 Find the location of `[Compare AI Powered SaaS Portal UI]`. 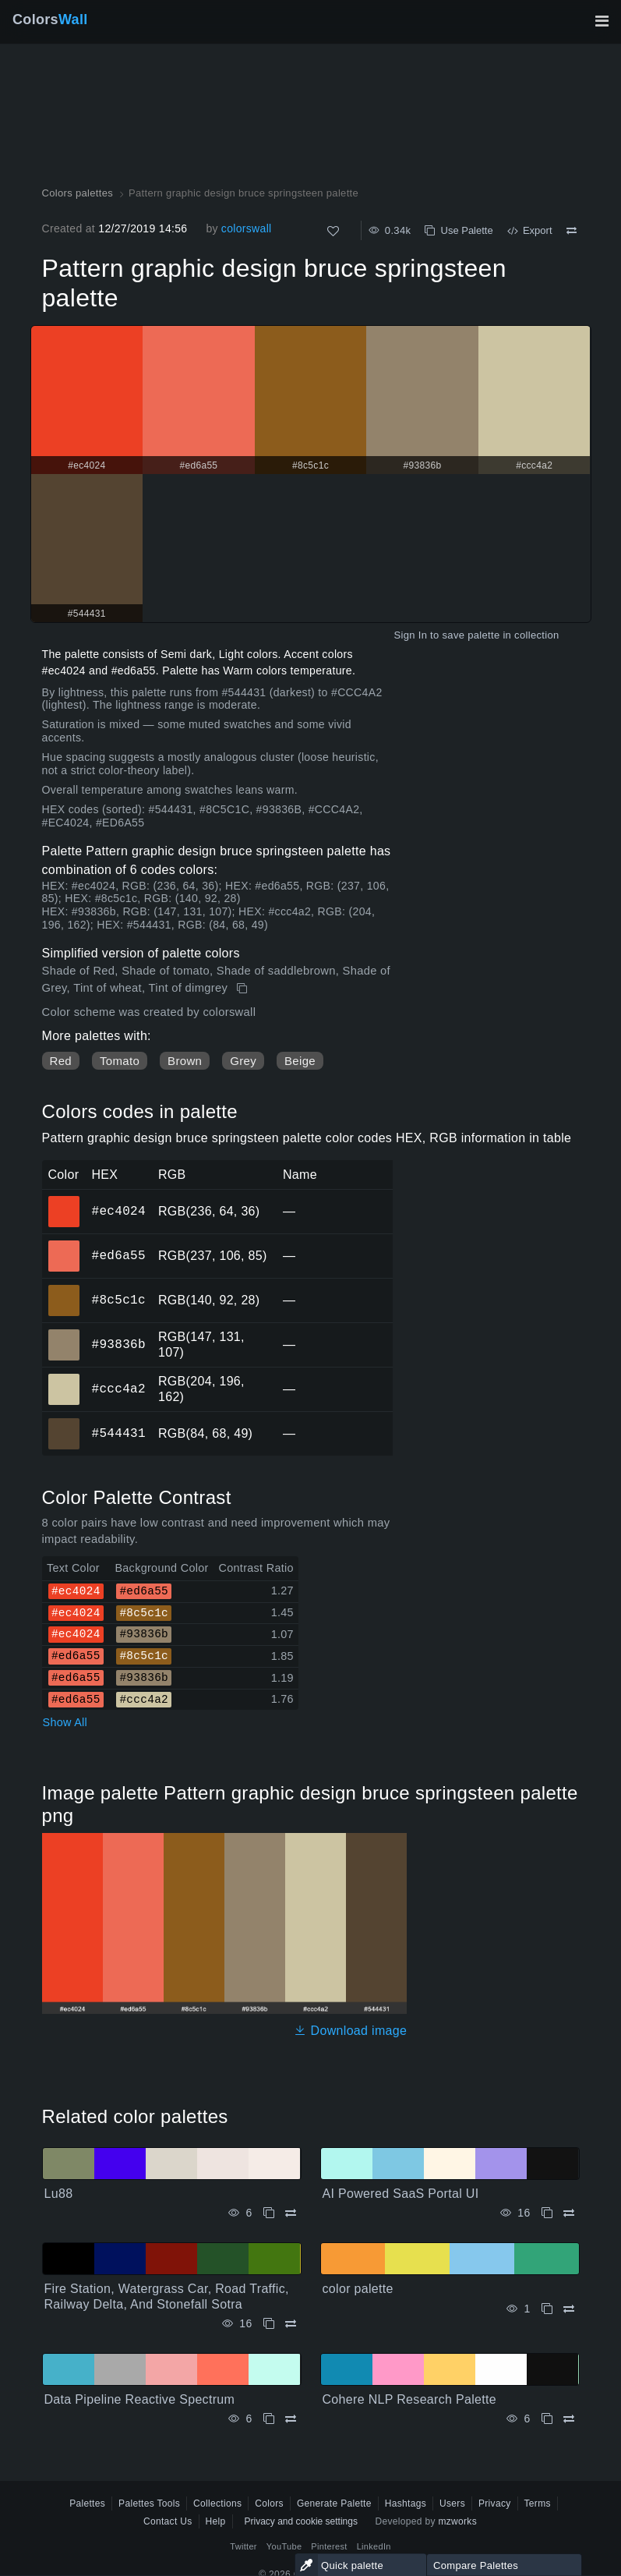

[Compare AI Powered SaaS Portal UI] is located at coordinates (569, 2213).